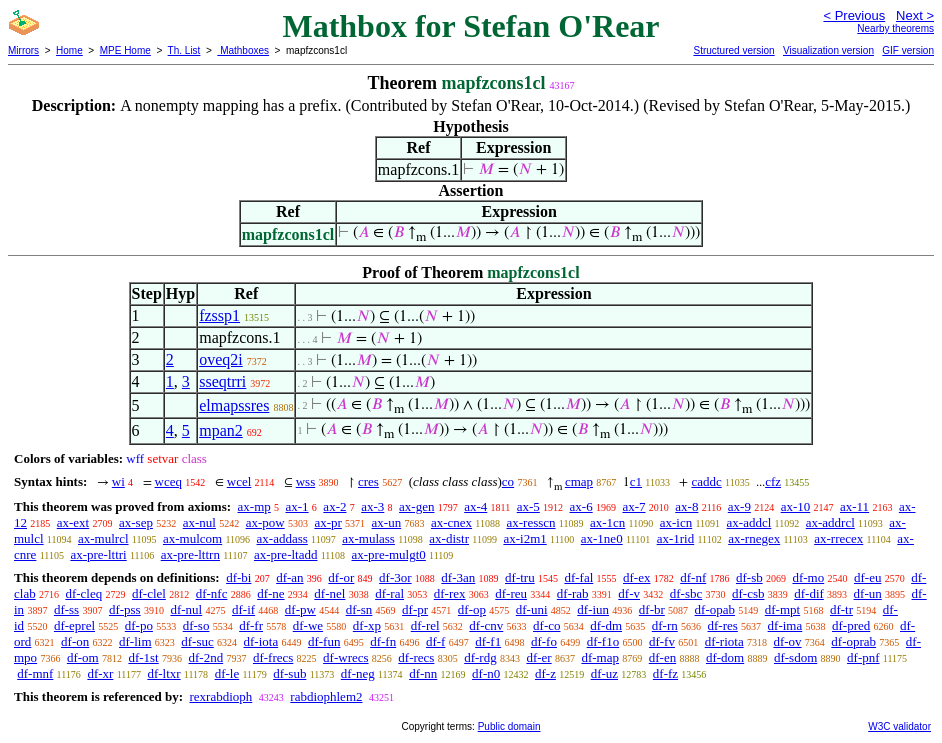 Image resolution: width=942 pixels, height=743 pixels. I want to click on ax-5, so click(528, 506).